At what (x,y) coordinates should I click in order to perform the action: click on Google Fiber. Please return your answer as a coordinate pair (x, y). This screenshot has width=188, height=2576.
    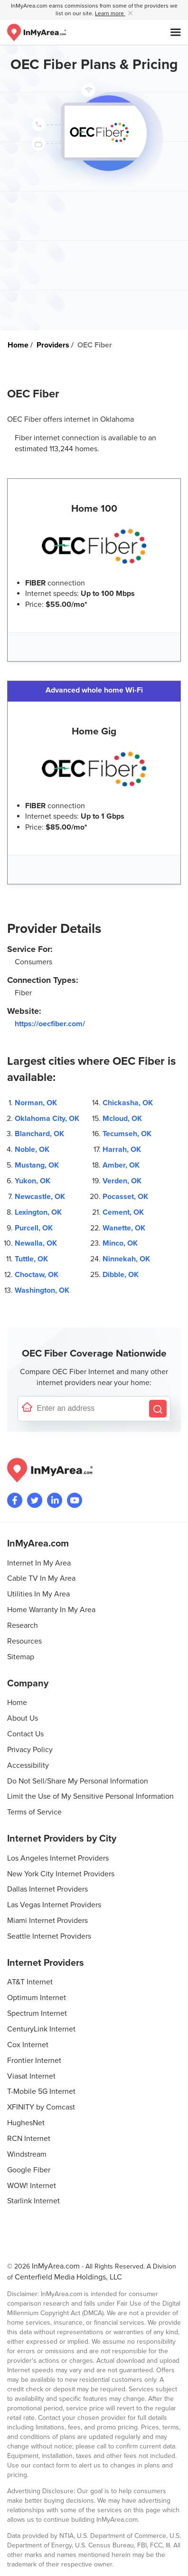
    Looking at the image, I should click on (28, 2170).